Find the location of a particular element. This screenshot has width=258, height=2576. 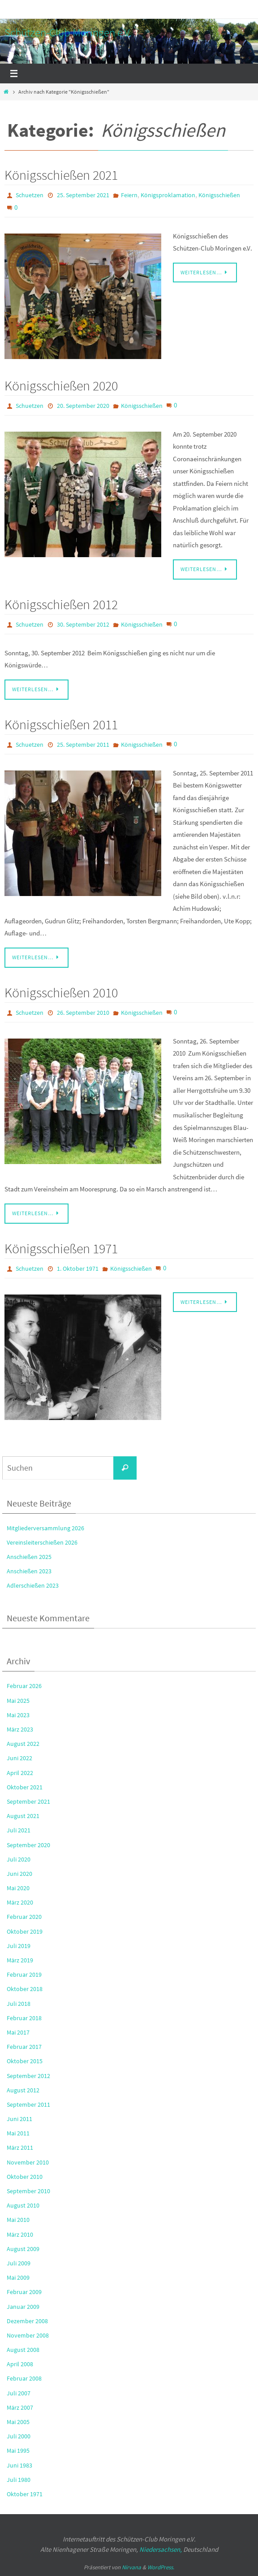

Juli 2009 is located at coordinates (18, 2263).